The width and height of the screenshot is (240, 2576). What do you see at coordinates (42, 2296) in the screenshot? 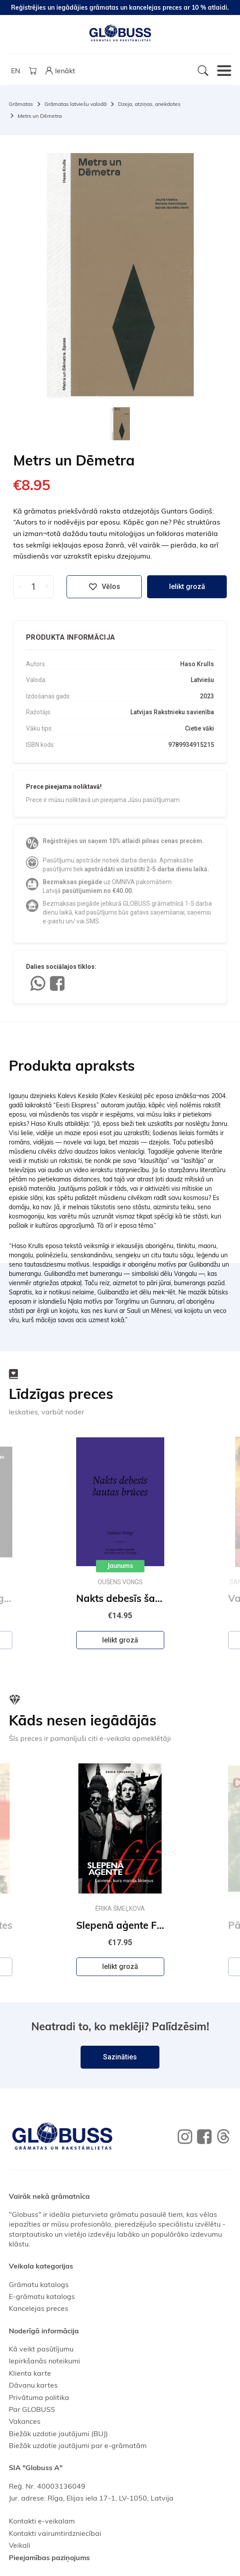
I see `E-grāmatu katalogs` at bounding box center [42, 2296].